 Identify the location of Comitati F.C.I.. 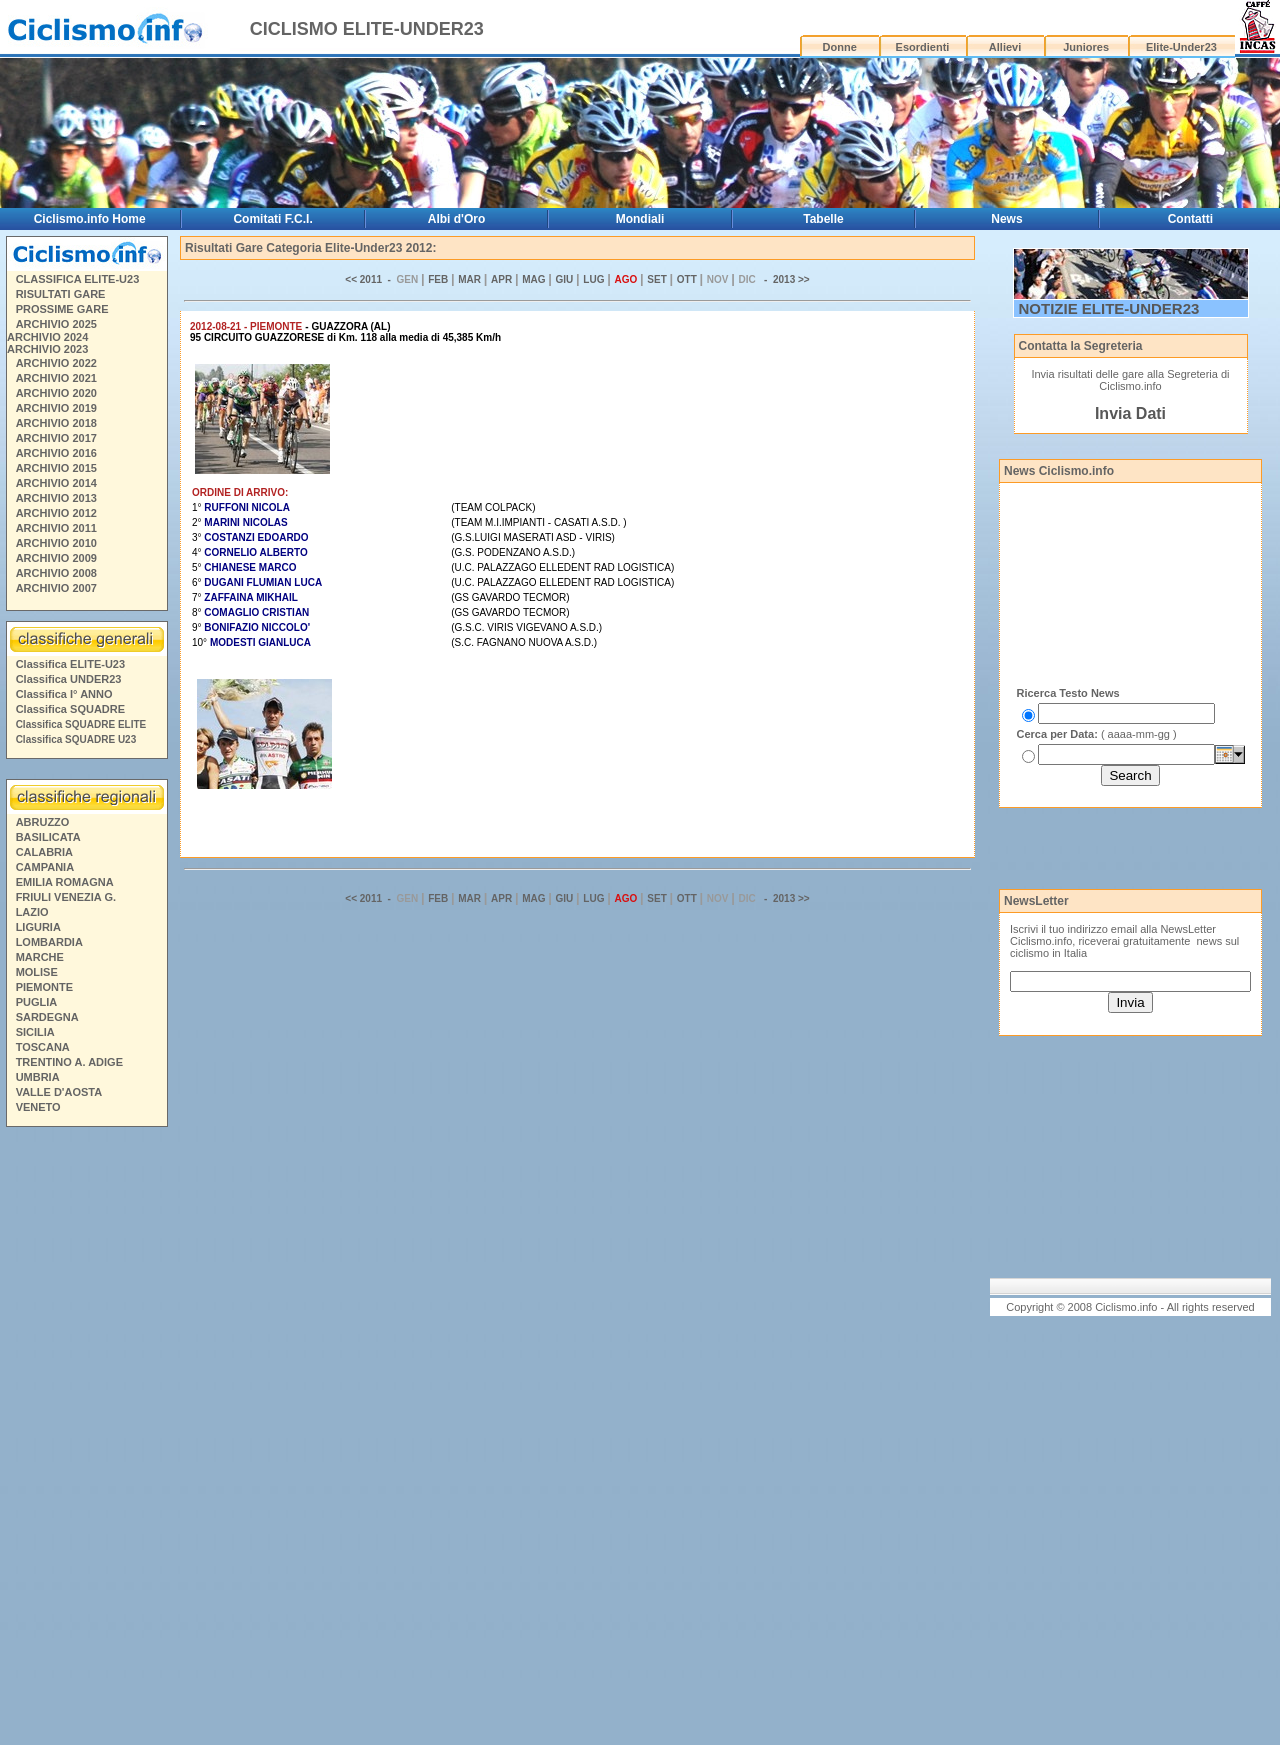
(272, 219).